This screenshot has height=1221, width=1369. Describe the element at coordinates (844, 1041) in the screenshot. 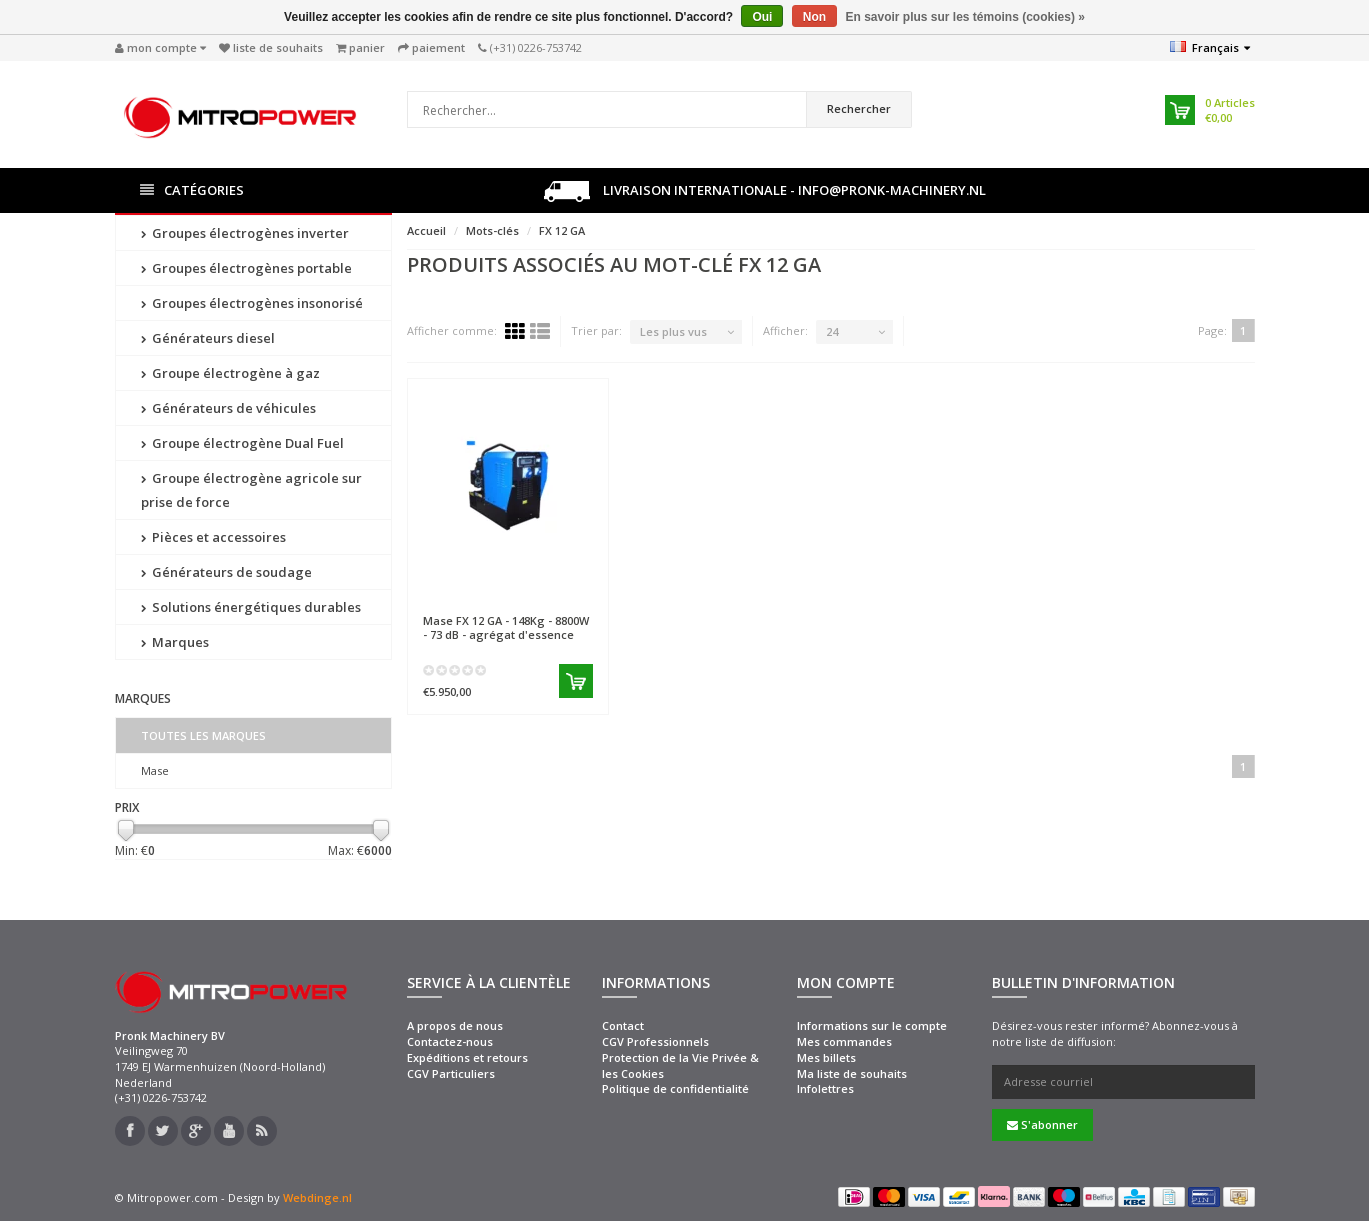

I see `Mes commandes` at that location.